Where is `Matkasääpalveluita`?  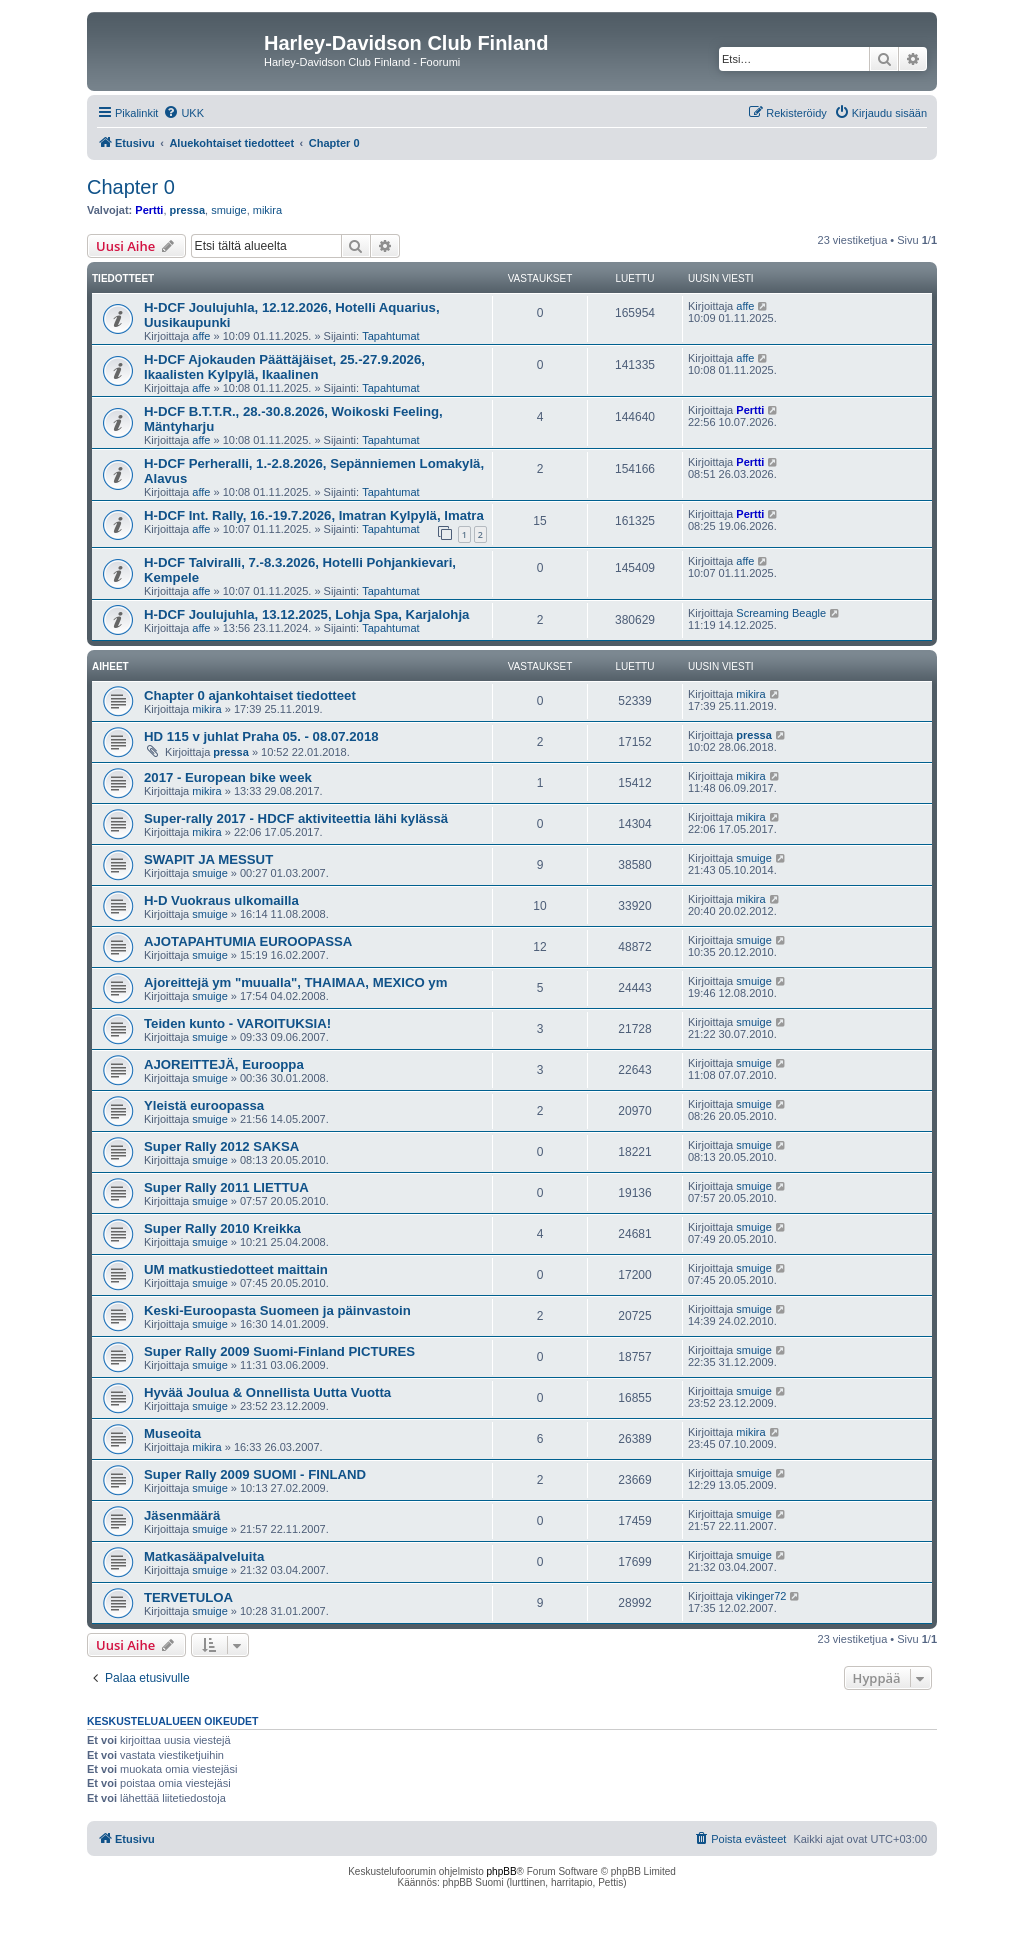
Matkasääpalveluita is located at coordinates (204, 1556).